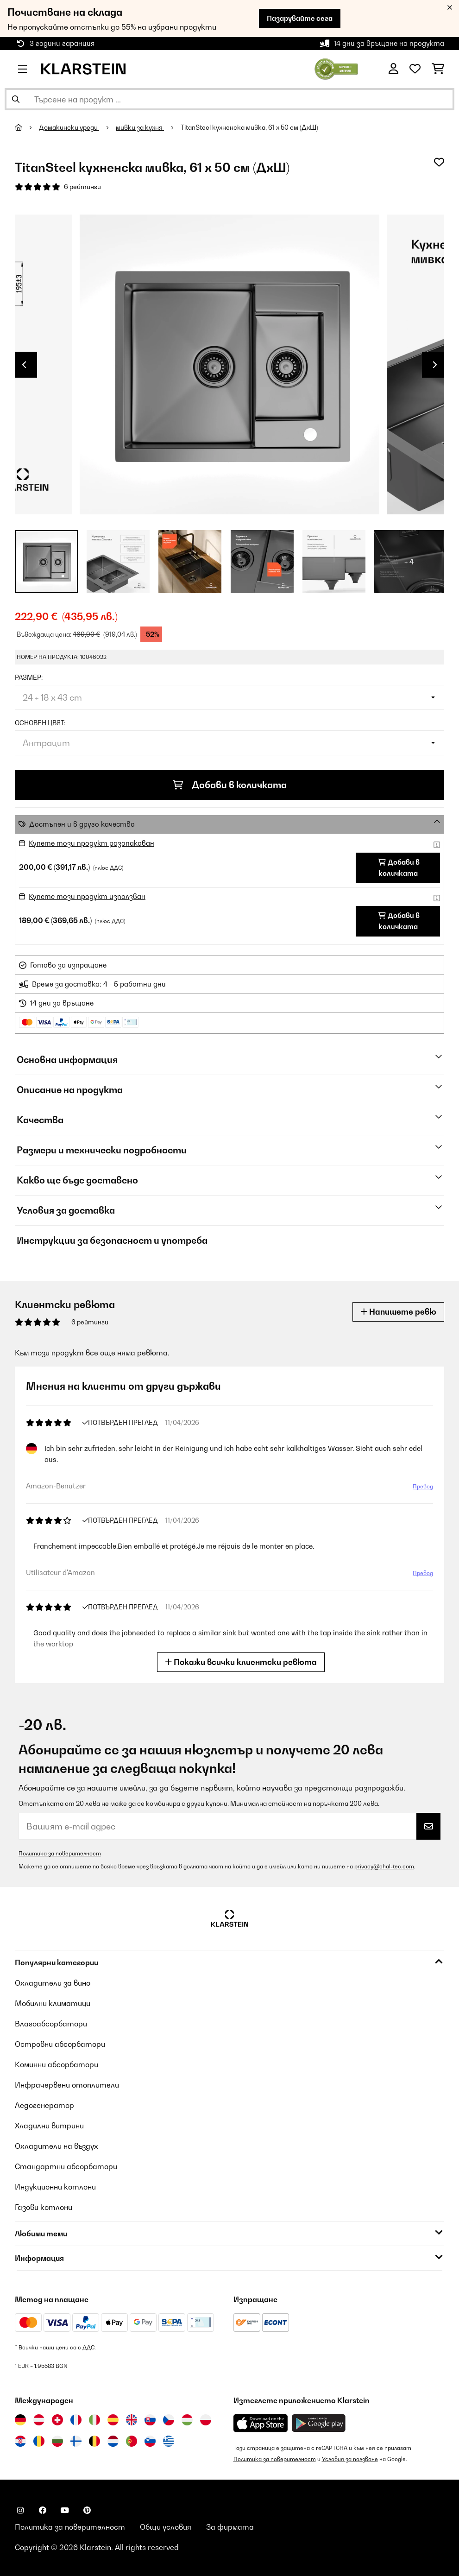 Image resolution: width=459 pixels, height=2576 pixels. I want to click on [Посетете Klarstein Франция], so click(76, 2419).